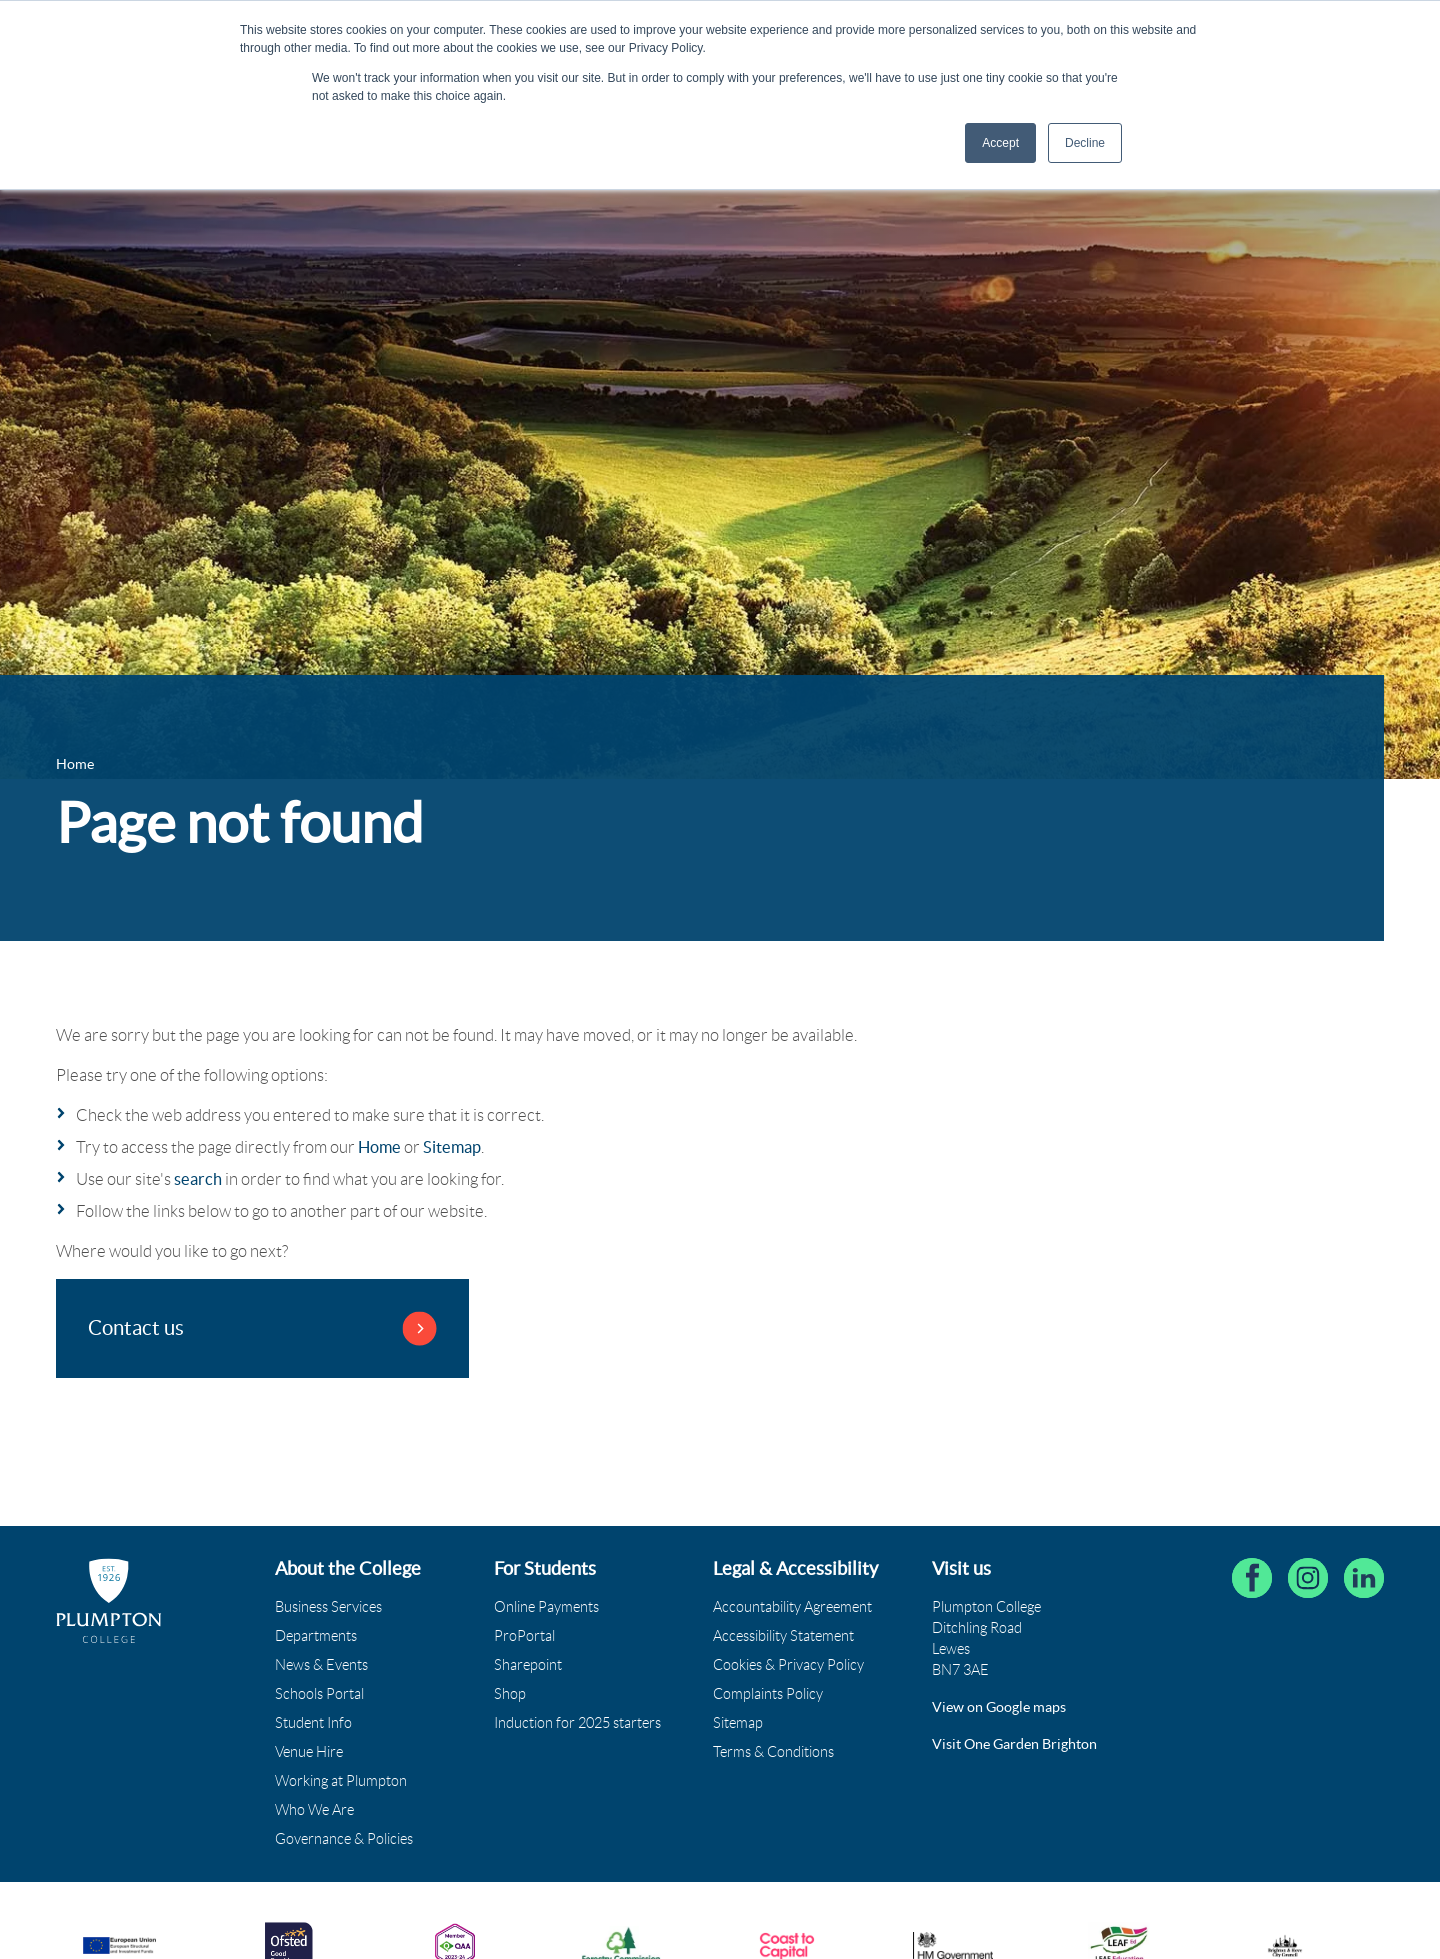 The height and width of the screenshot is (1959, 1440). What do you see at coordinates (773, 1752) in the screenshot?
I see `Terms & Conditions` at bounding box center [773, 1752].